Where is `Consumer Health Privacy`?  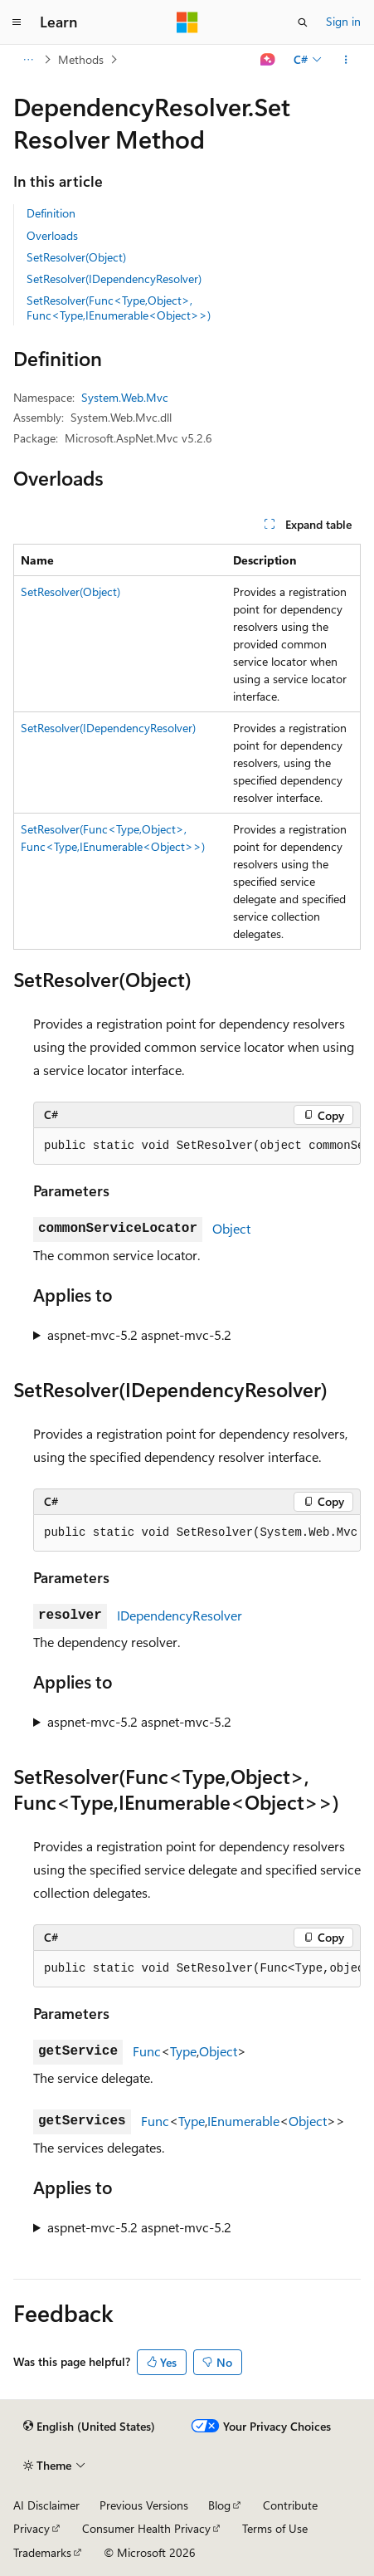 Consumer Health Privacy is located at coordinates (146, 2528).